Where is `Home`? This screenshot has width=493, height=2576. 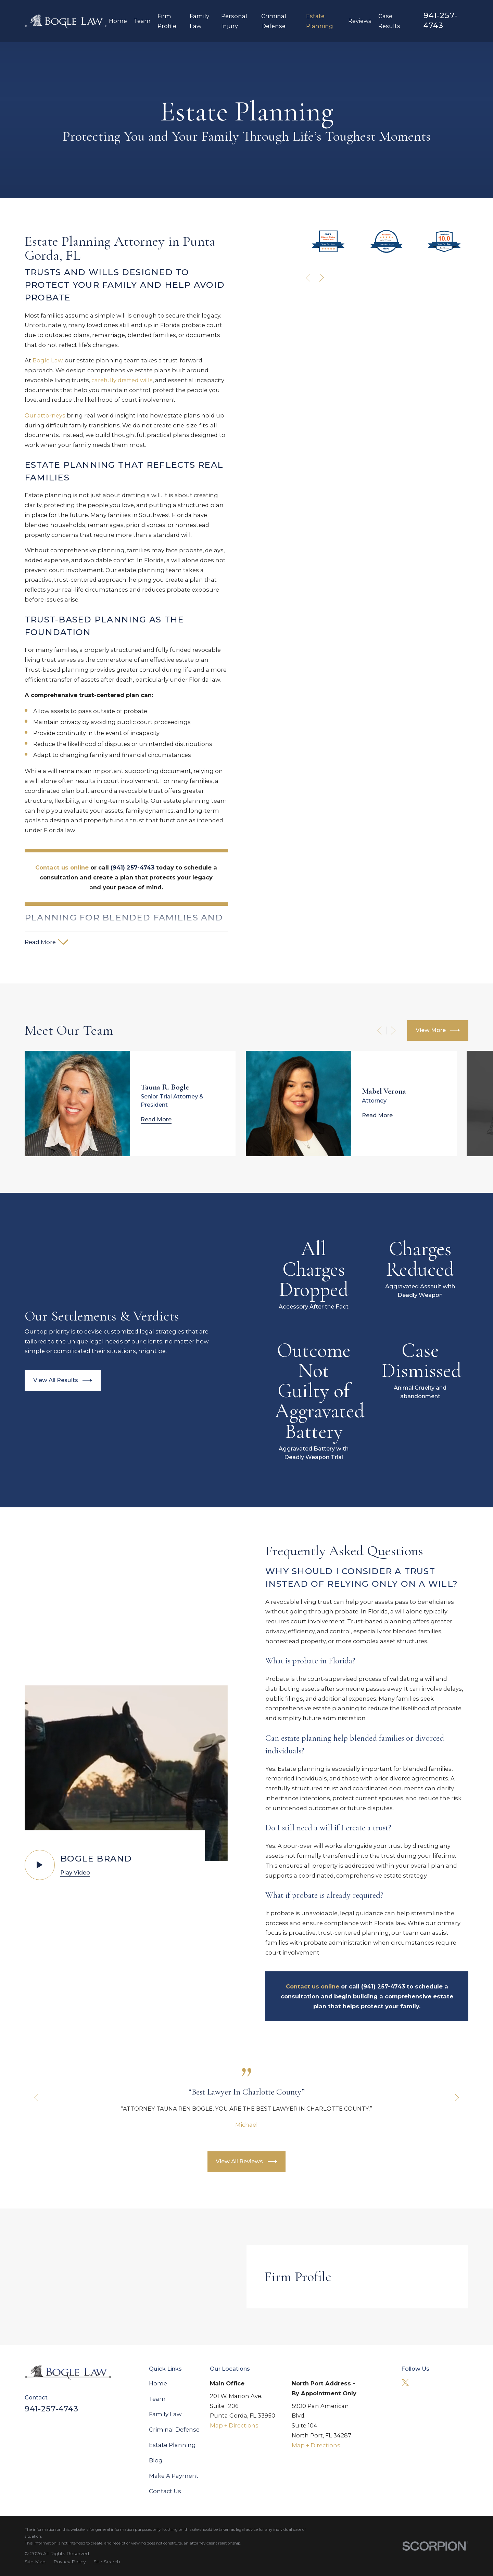 Home is located at coordinates (158, 2383).